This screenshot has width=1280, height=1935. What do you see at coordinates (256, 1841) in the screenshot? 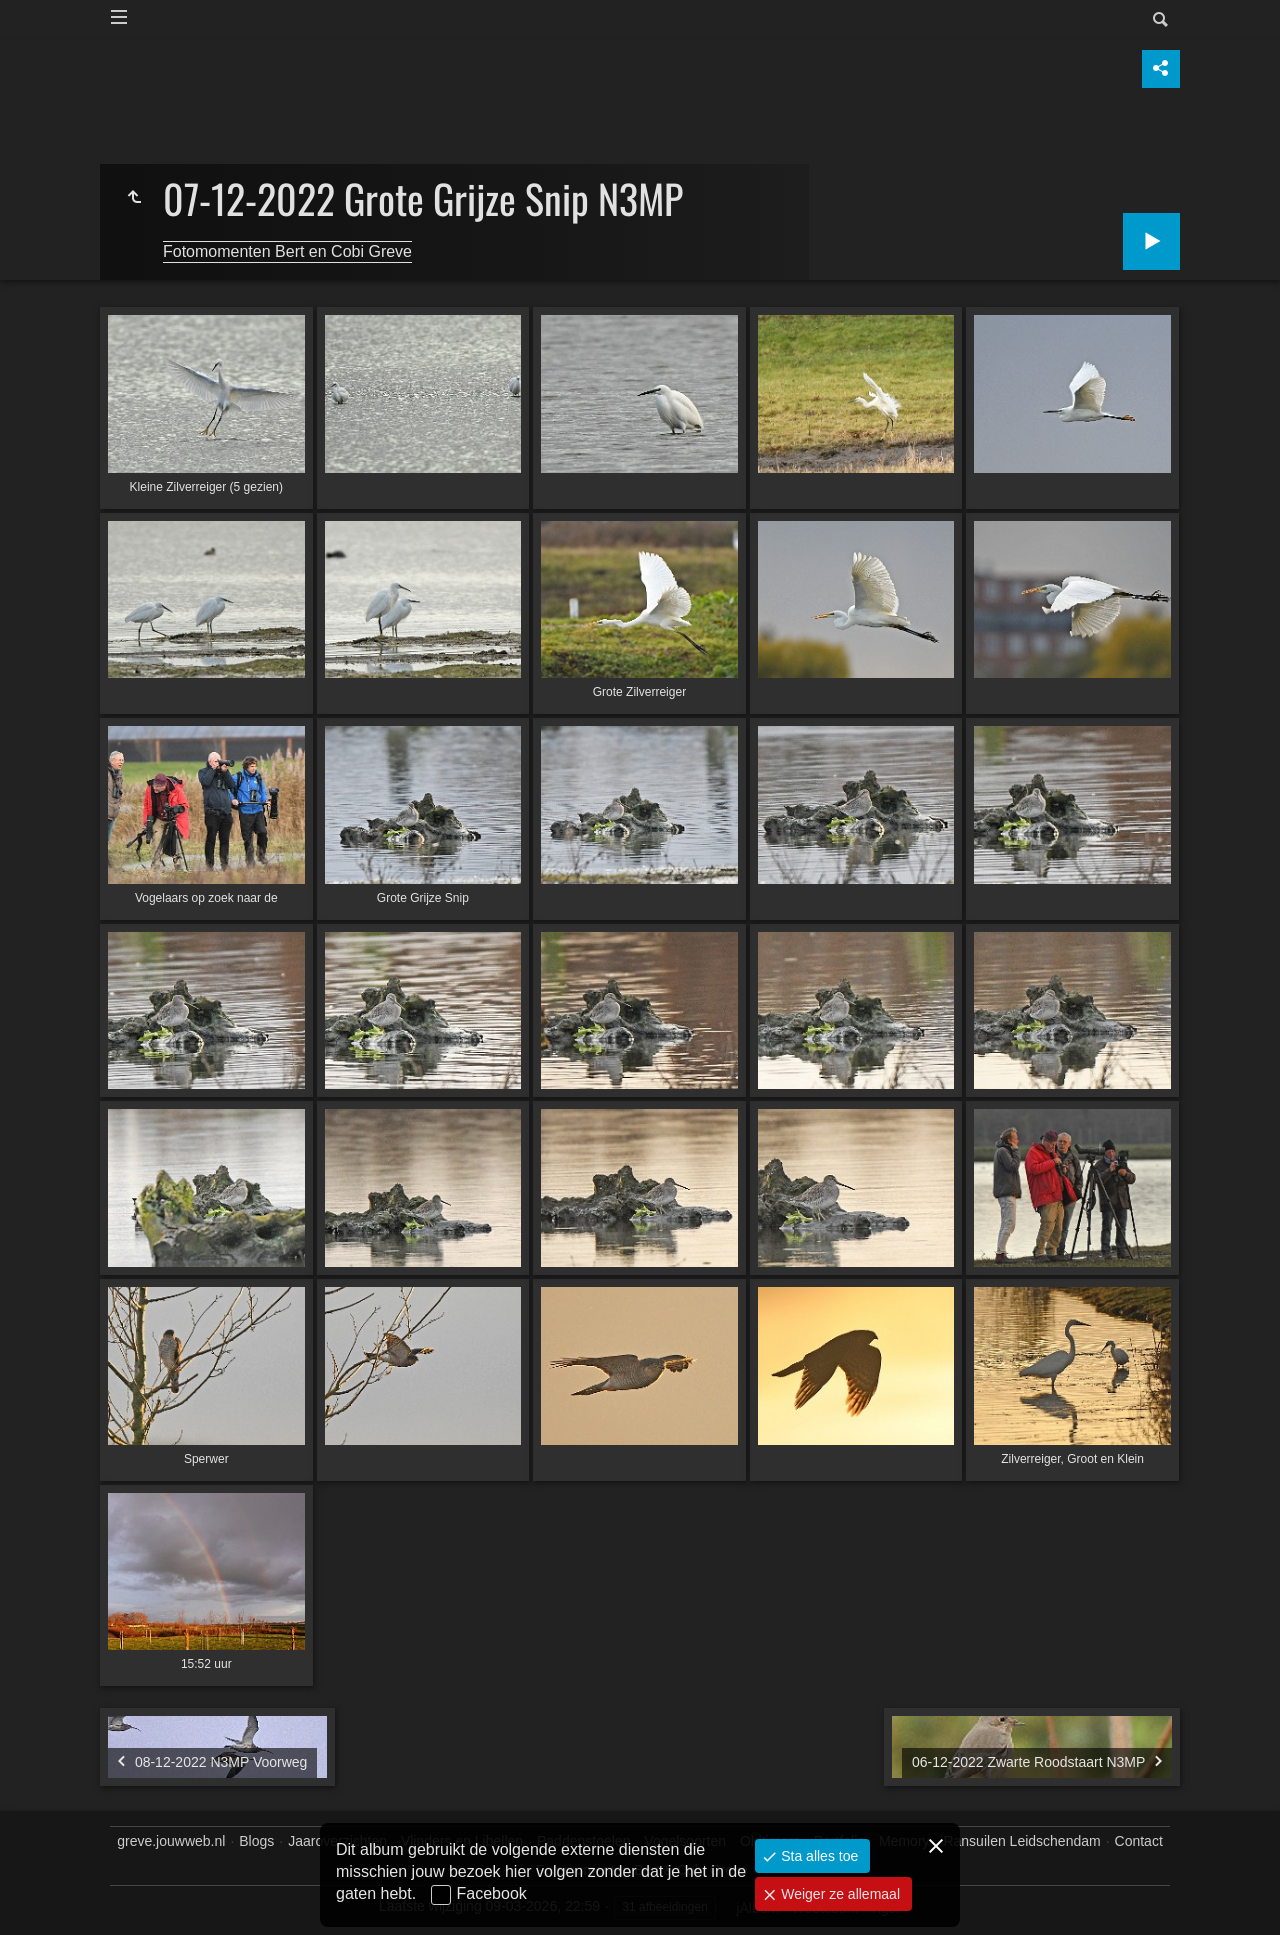
I see `Blogs` at bounding box center [256, 1841].